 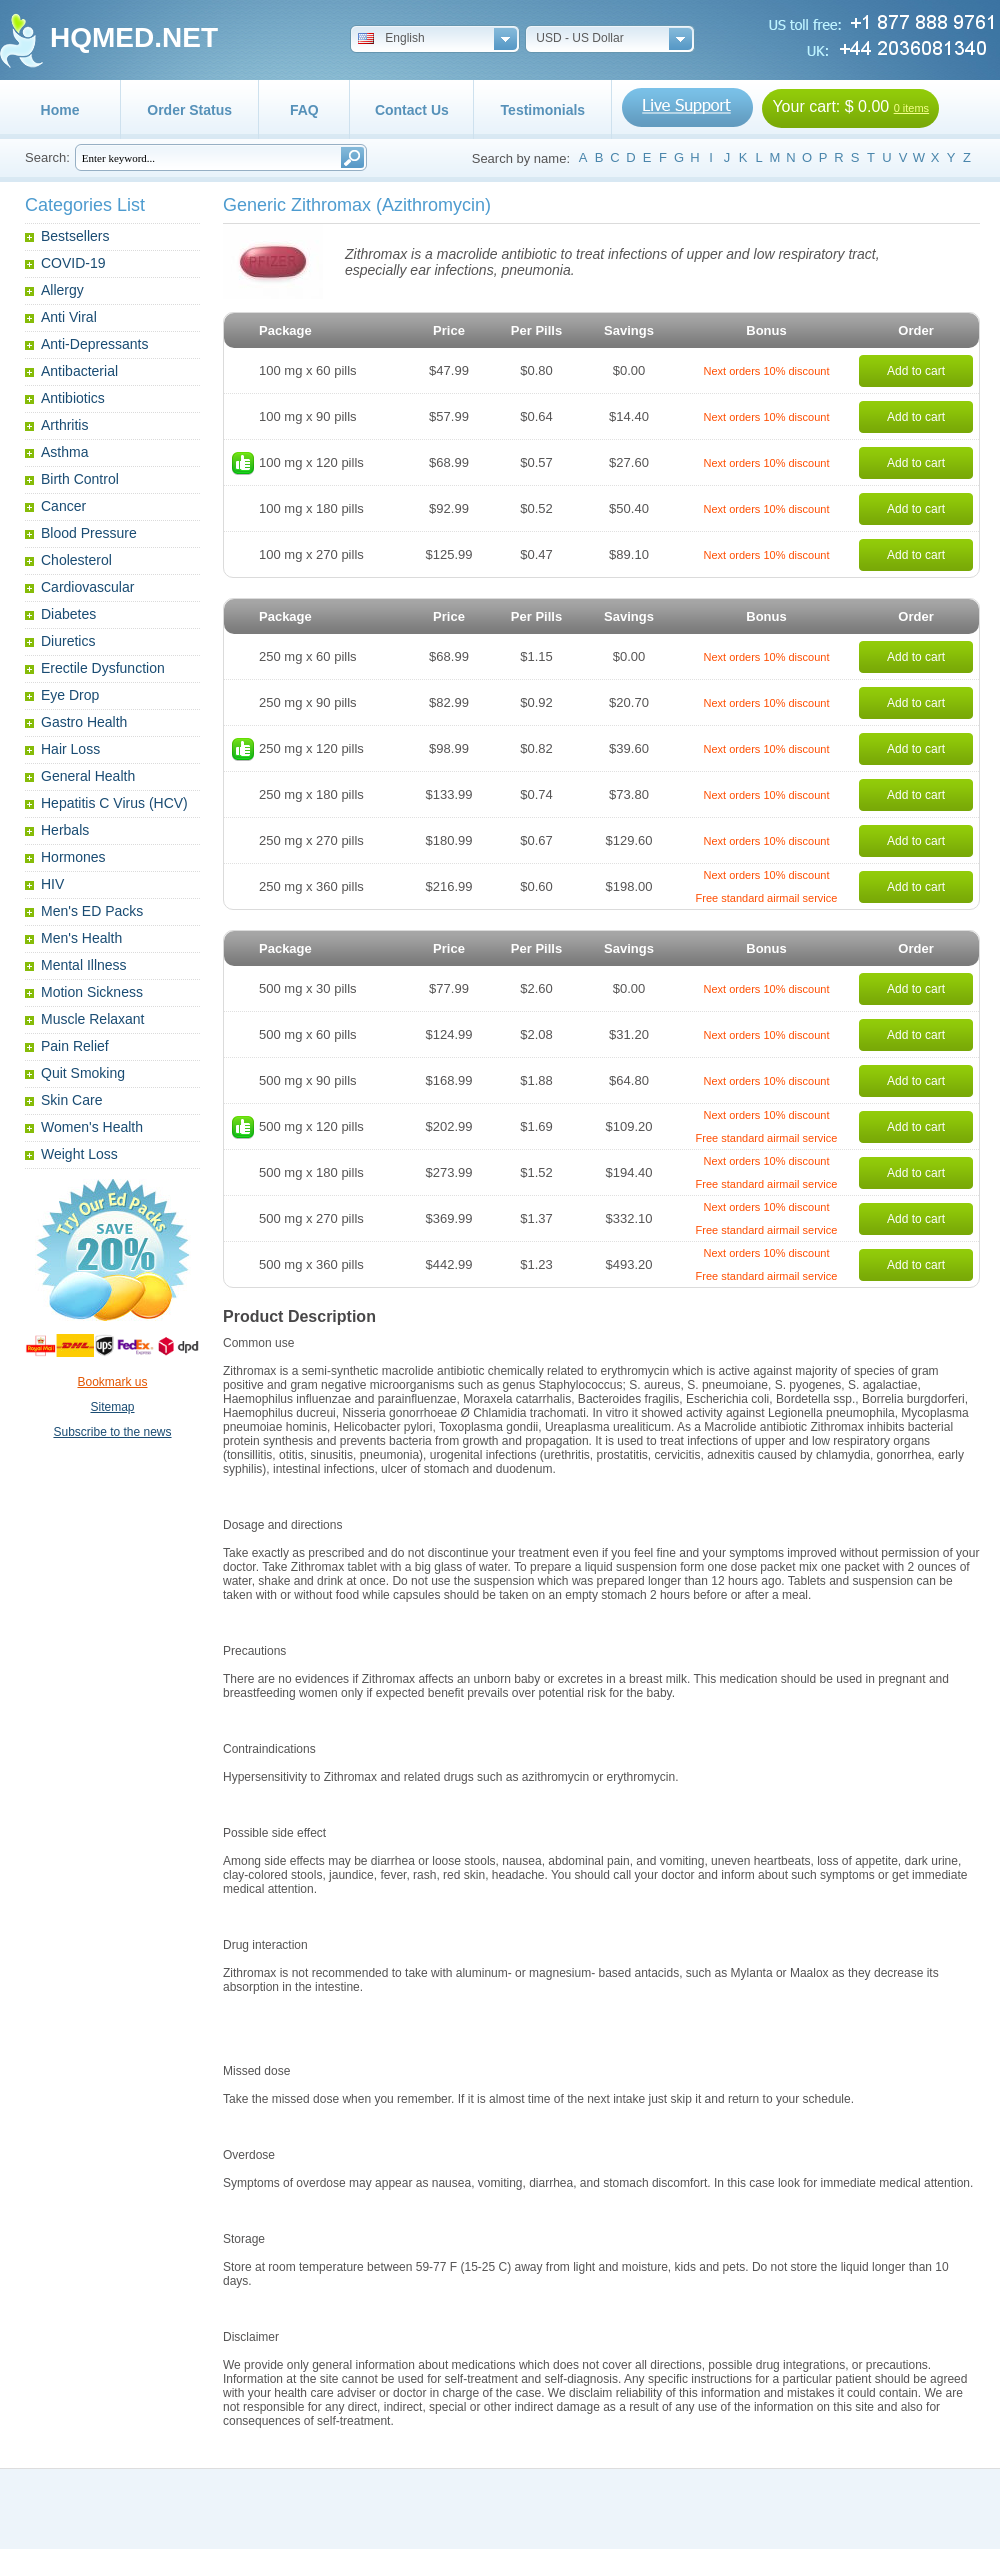 What do you see at coordinates (412, 110) in the screenshot?
I see `Contact Us` at bounding box center [412, 110].